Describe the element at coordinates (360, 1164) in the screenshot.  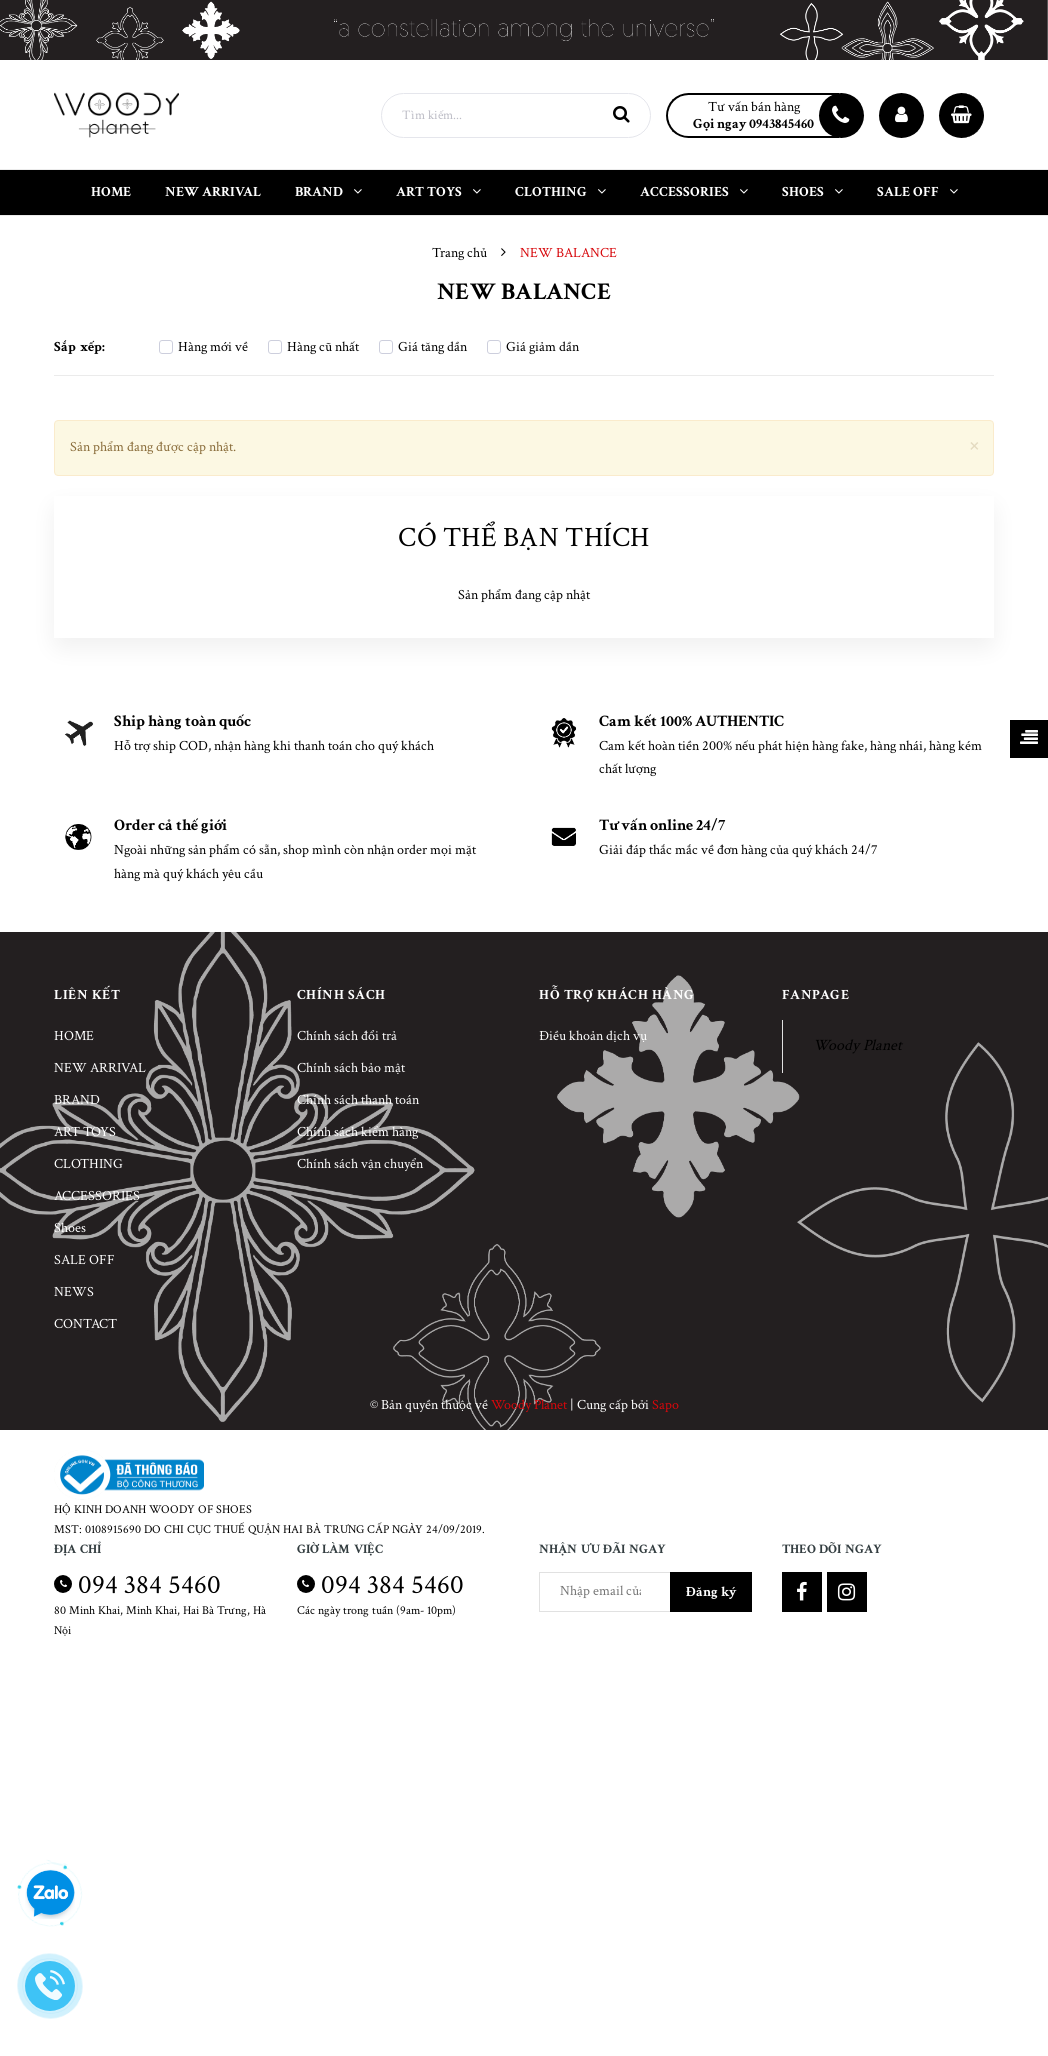
I see `Chính sách vận chuyển` at that location.